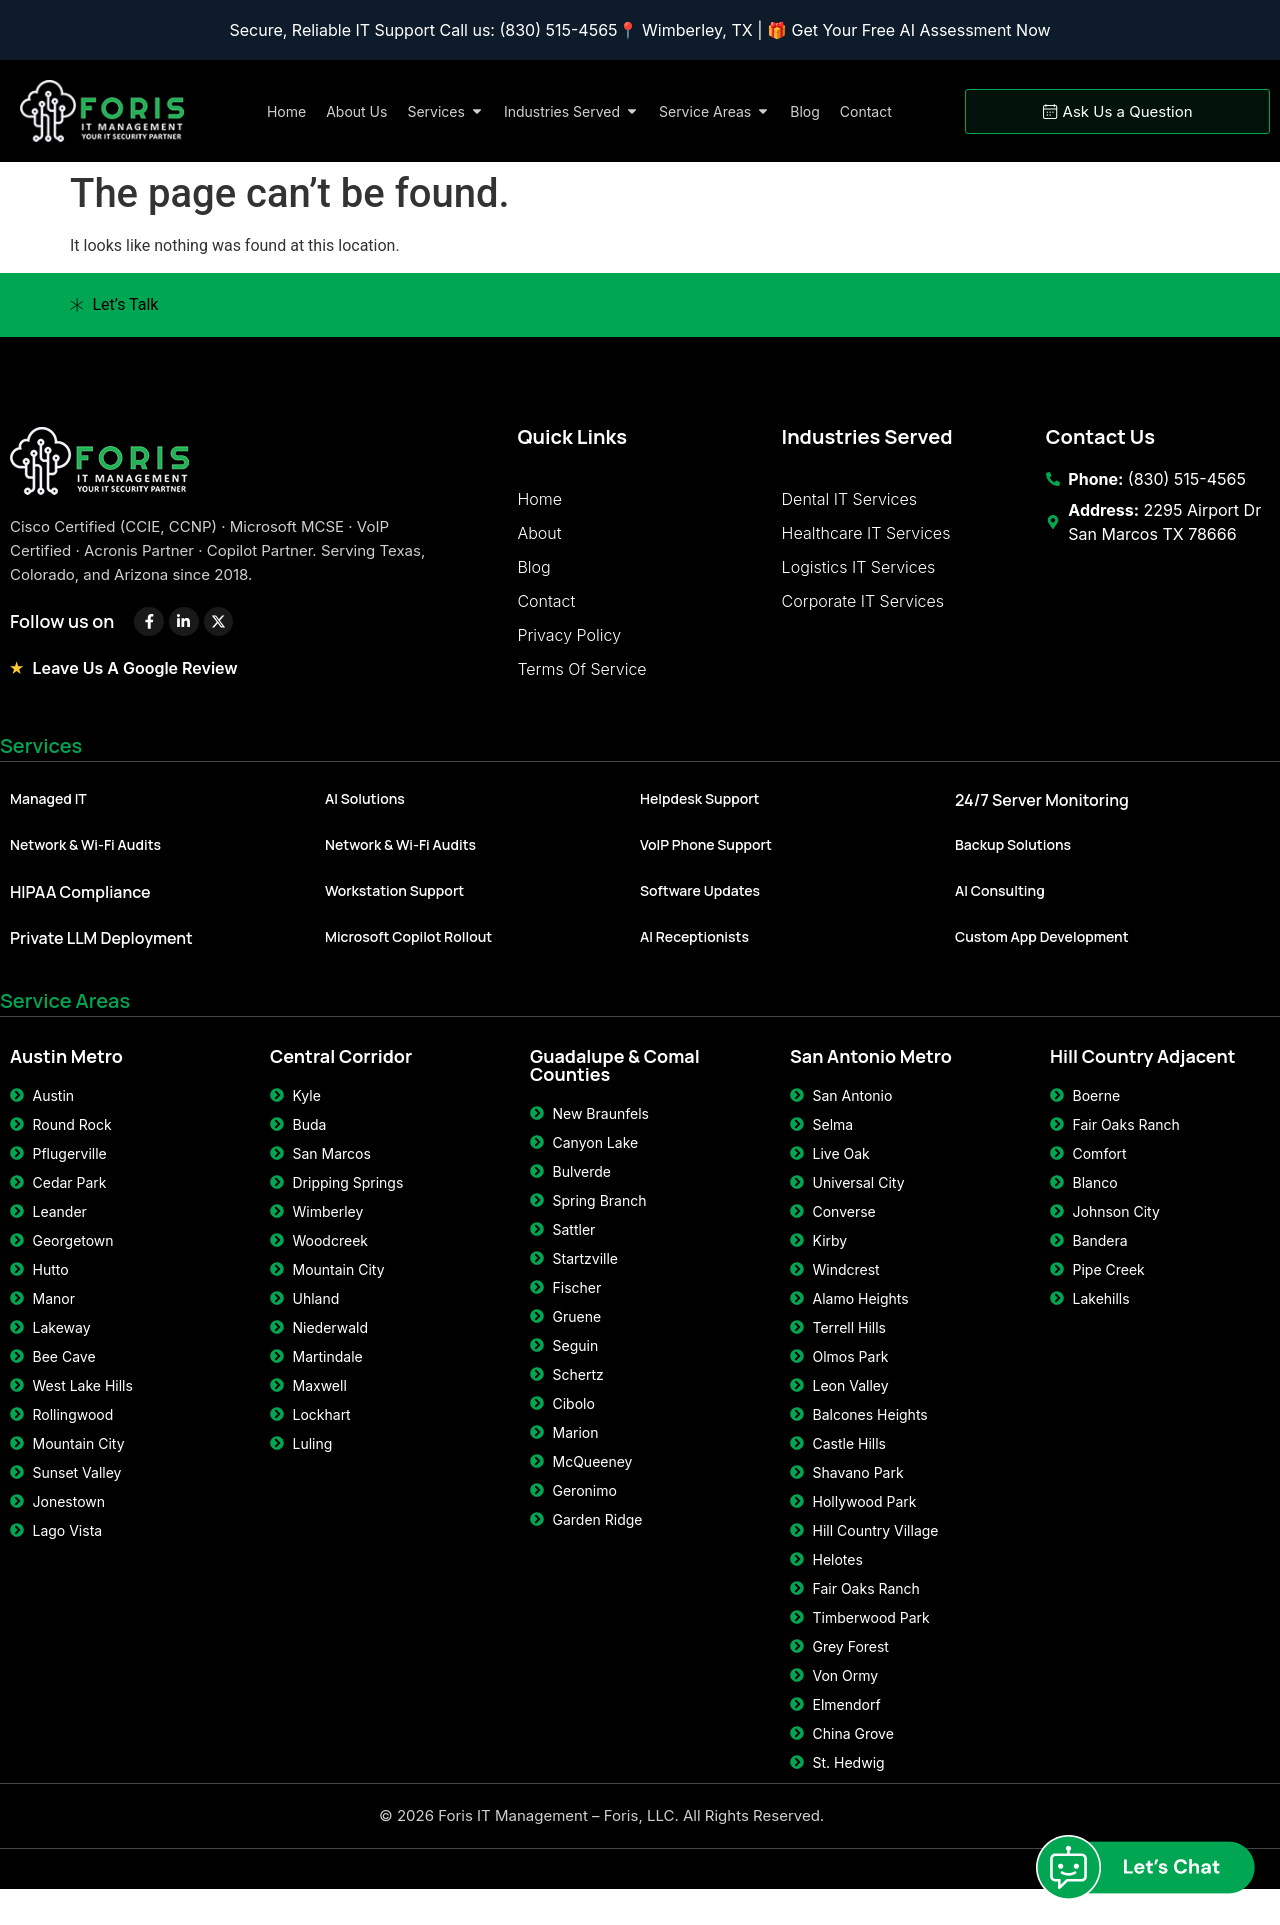 Image resolution: width=1280 pixels, height=1925 pixels. What do you see at coordinates (1042, 952) in the screenshot?
I see `Custom App Development` at bounding box center [1042, 952].